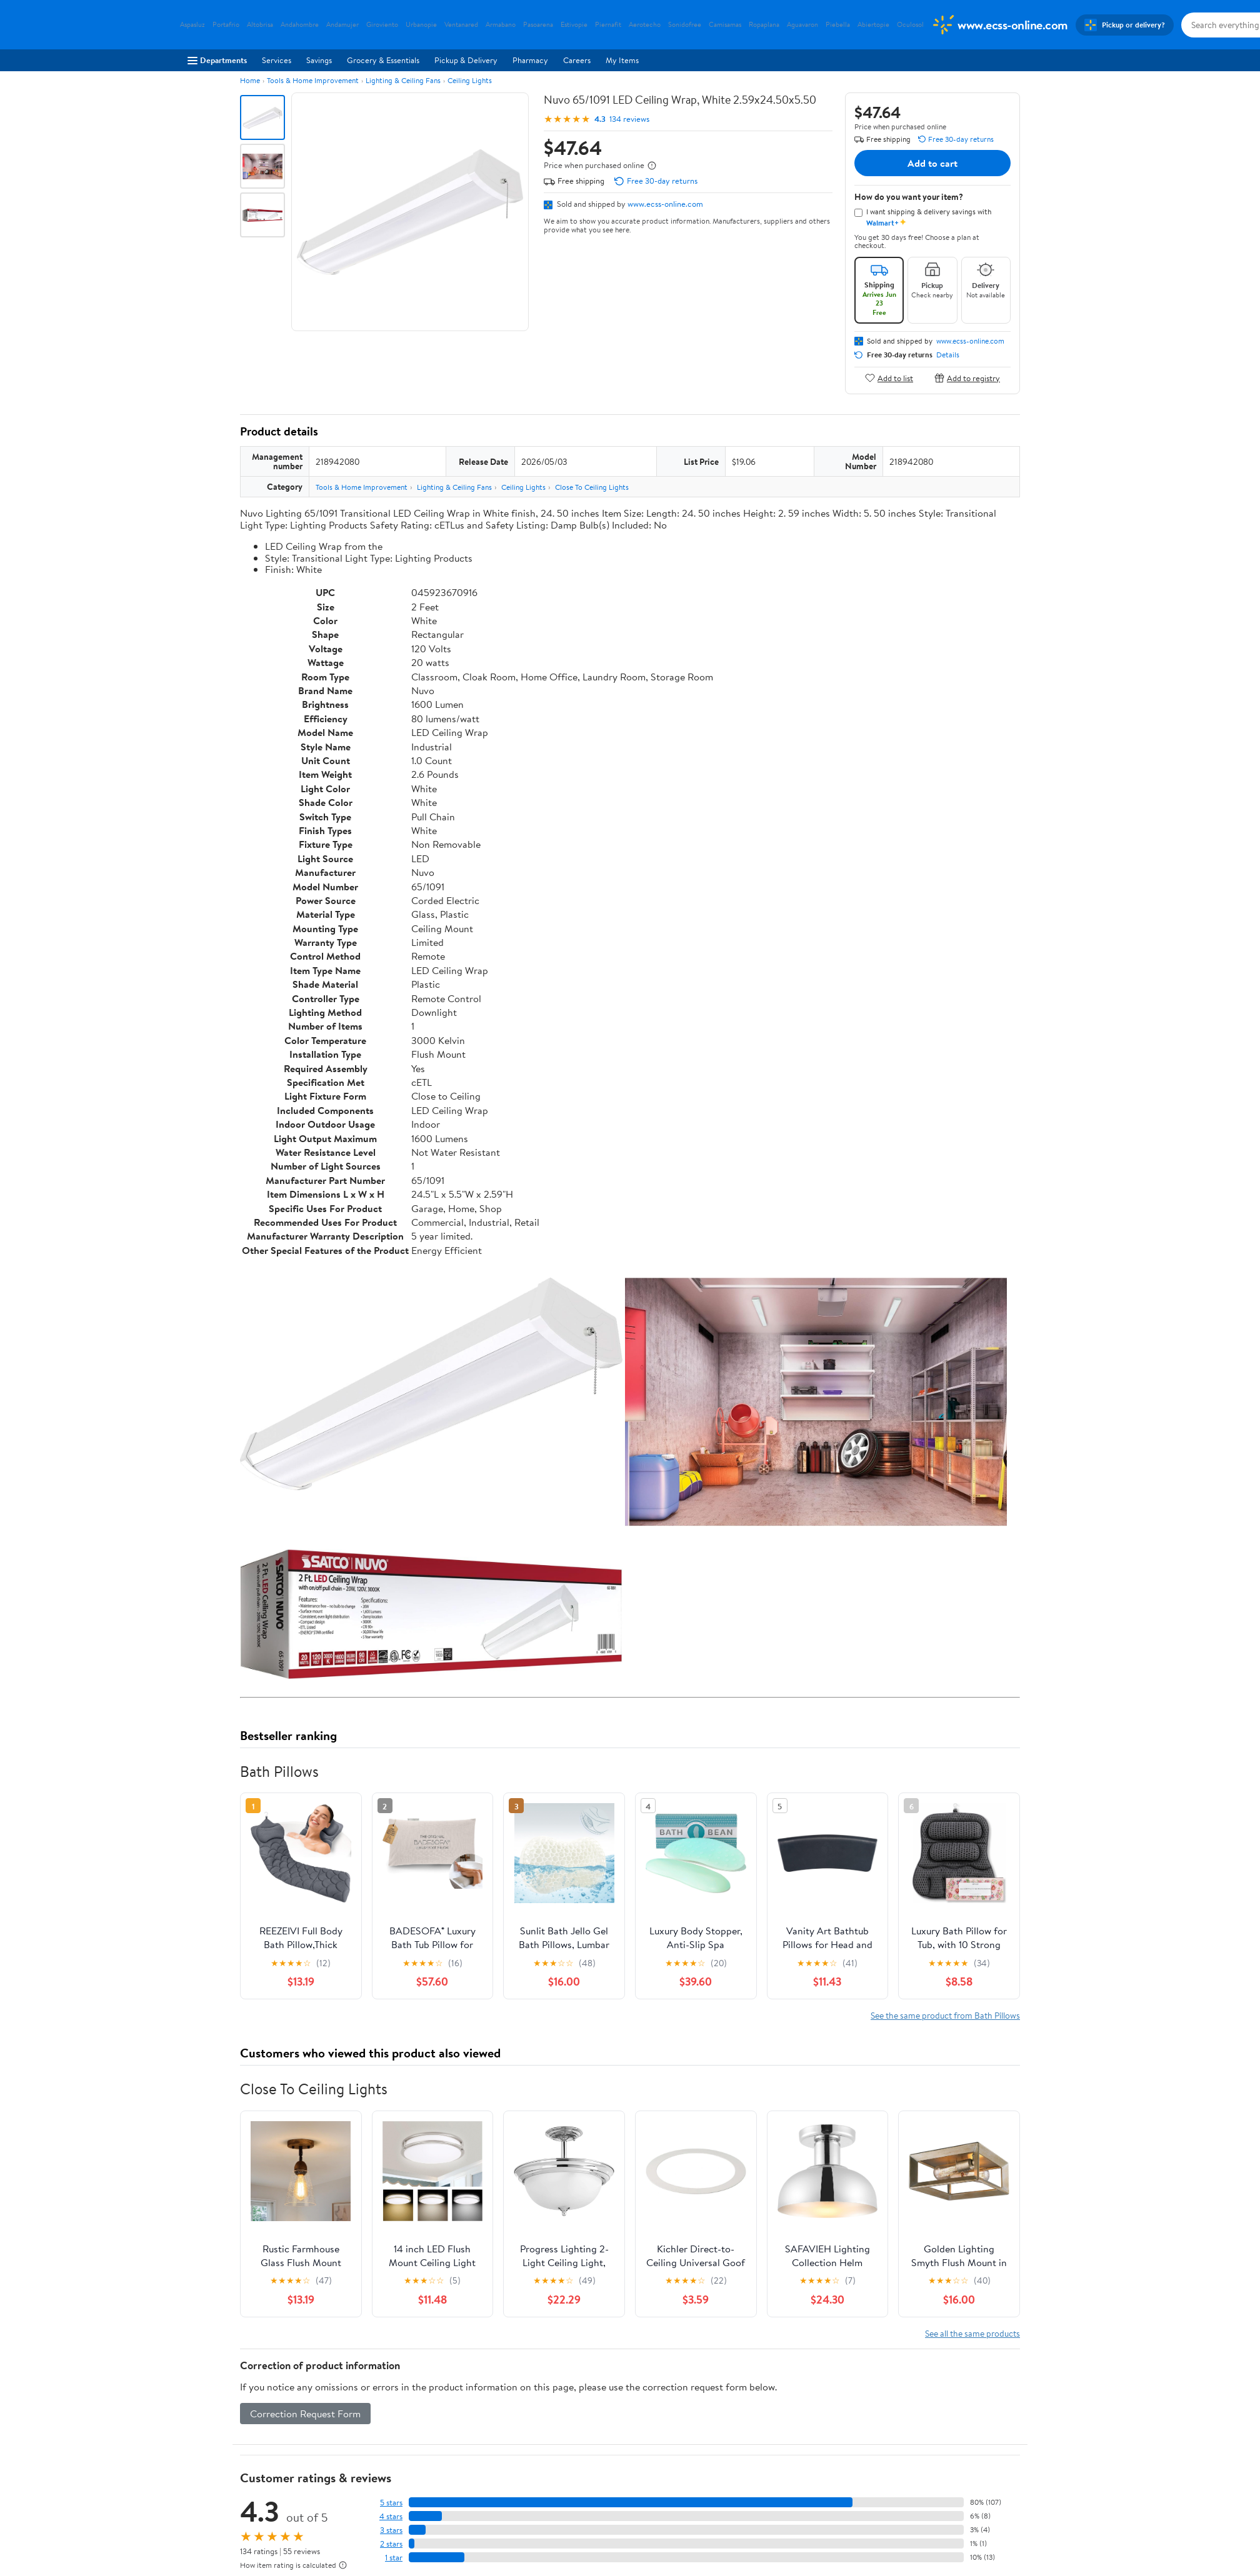 The image size is (1260, 2576). What do you see at coordinates (600, 2444) in the screenshot?
I see `COVID-19 Vaccine Scheduler` at bounding box center [600, 2444].